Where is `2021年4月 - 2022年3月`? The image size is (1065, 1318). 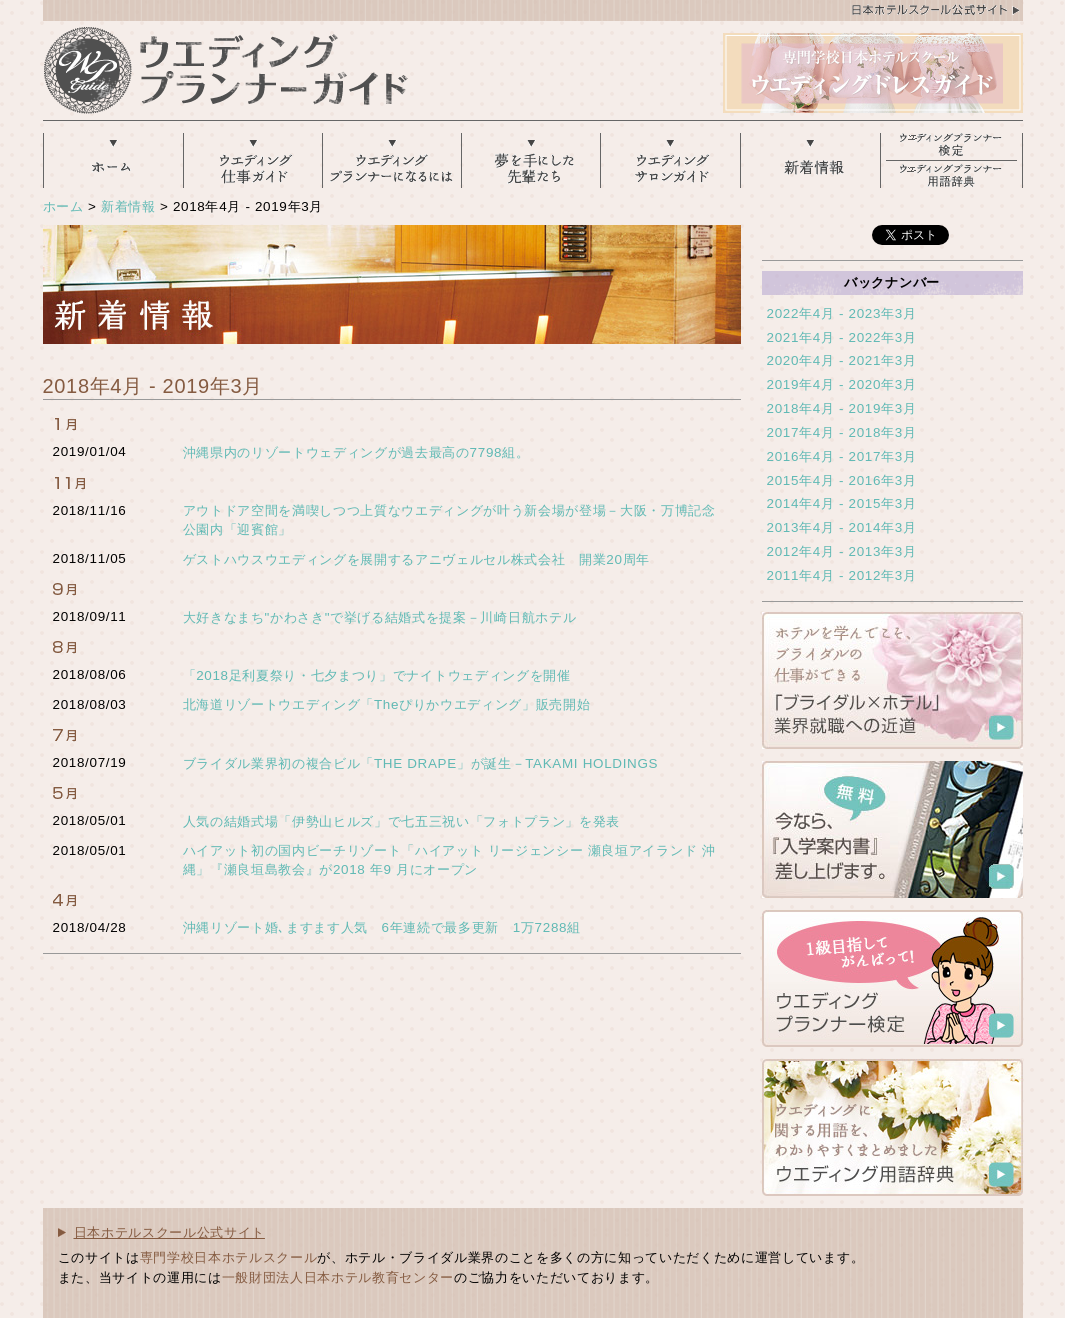 2021年4月 - 2022年3月 is located at coordinates (842, 337).